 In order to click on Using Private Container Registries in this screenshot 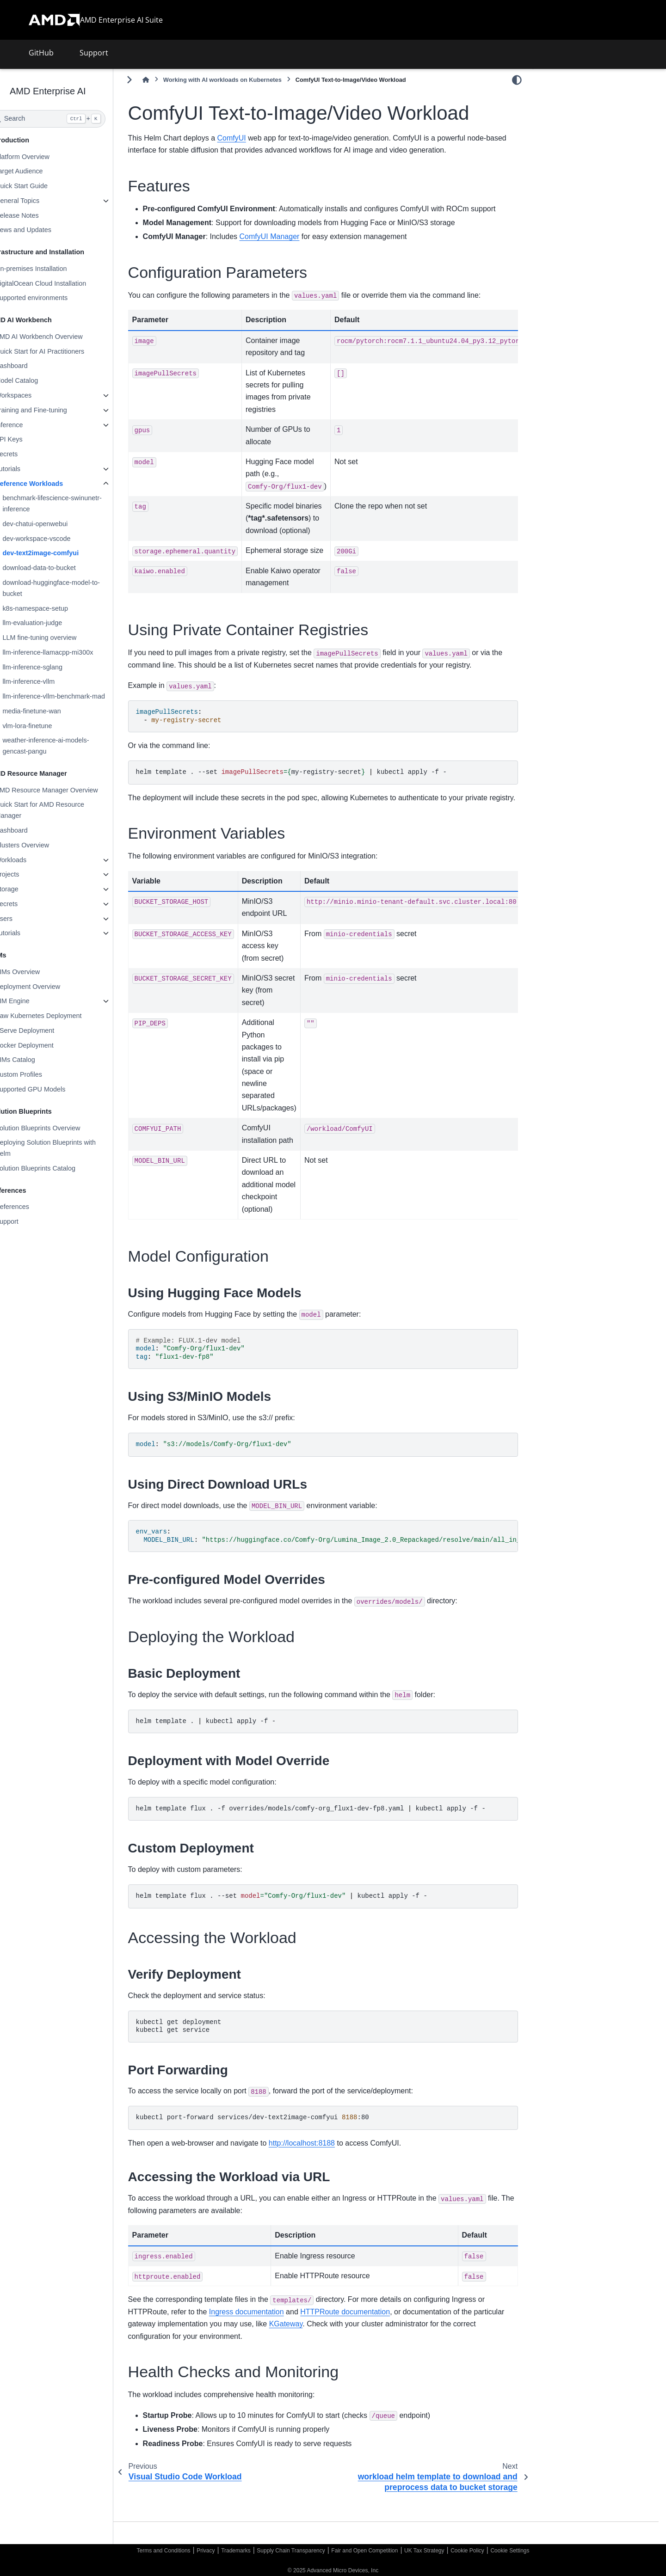, I will do `click(591, 127)`.